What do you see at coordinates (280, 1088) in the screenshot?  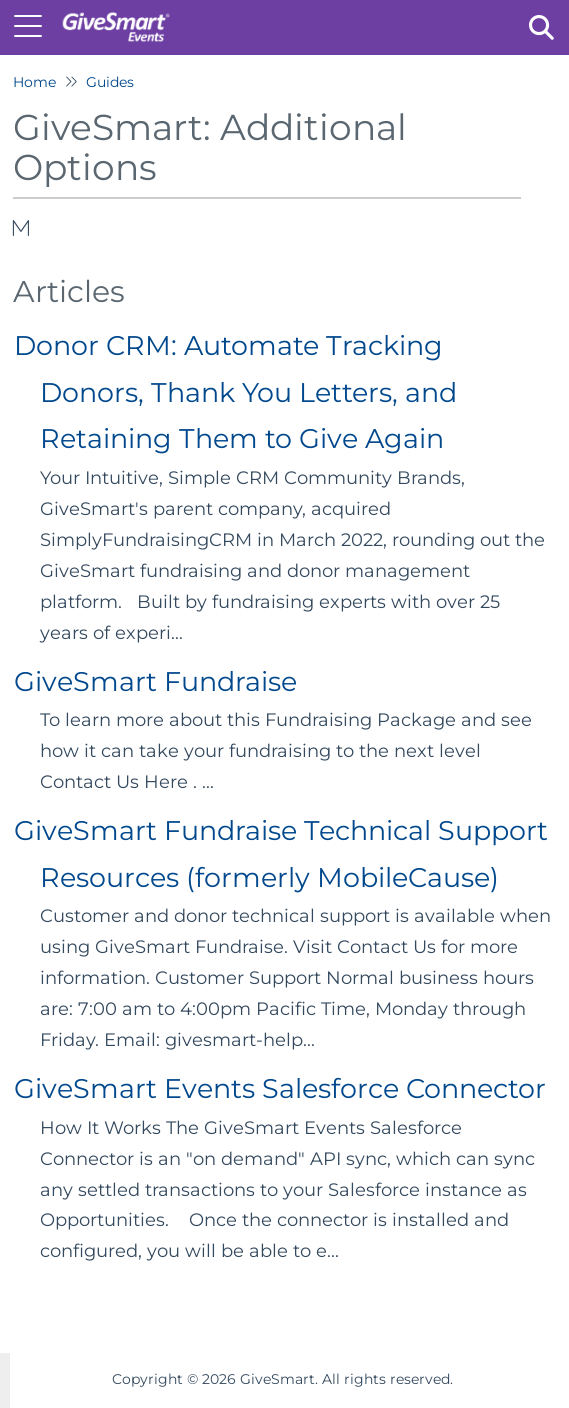 I see `GiveSmart Events Salesforce Connector` at bounding box center [280, 1088].